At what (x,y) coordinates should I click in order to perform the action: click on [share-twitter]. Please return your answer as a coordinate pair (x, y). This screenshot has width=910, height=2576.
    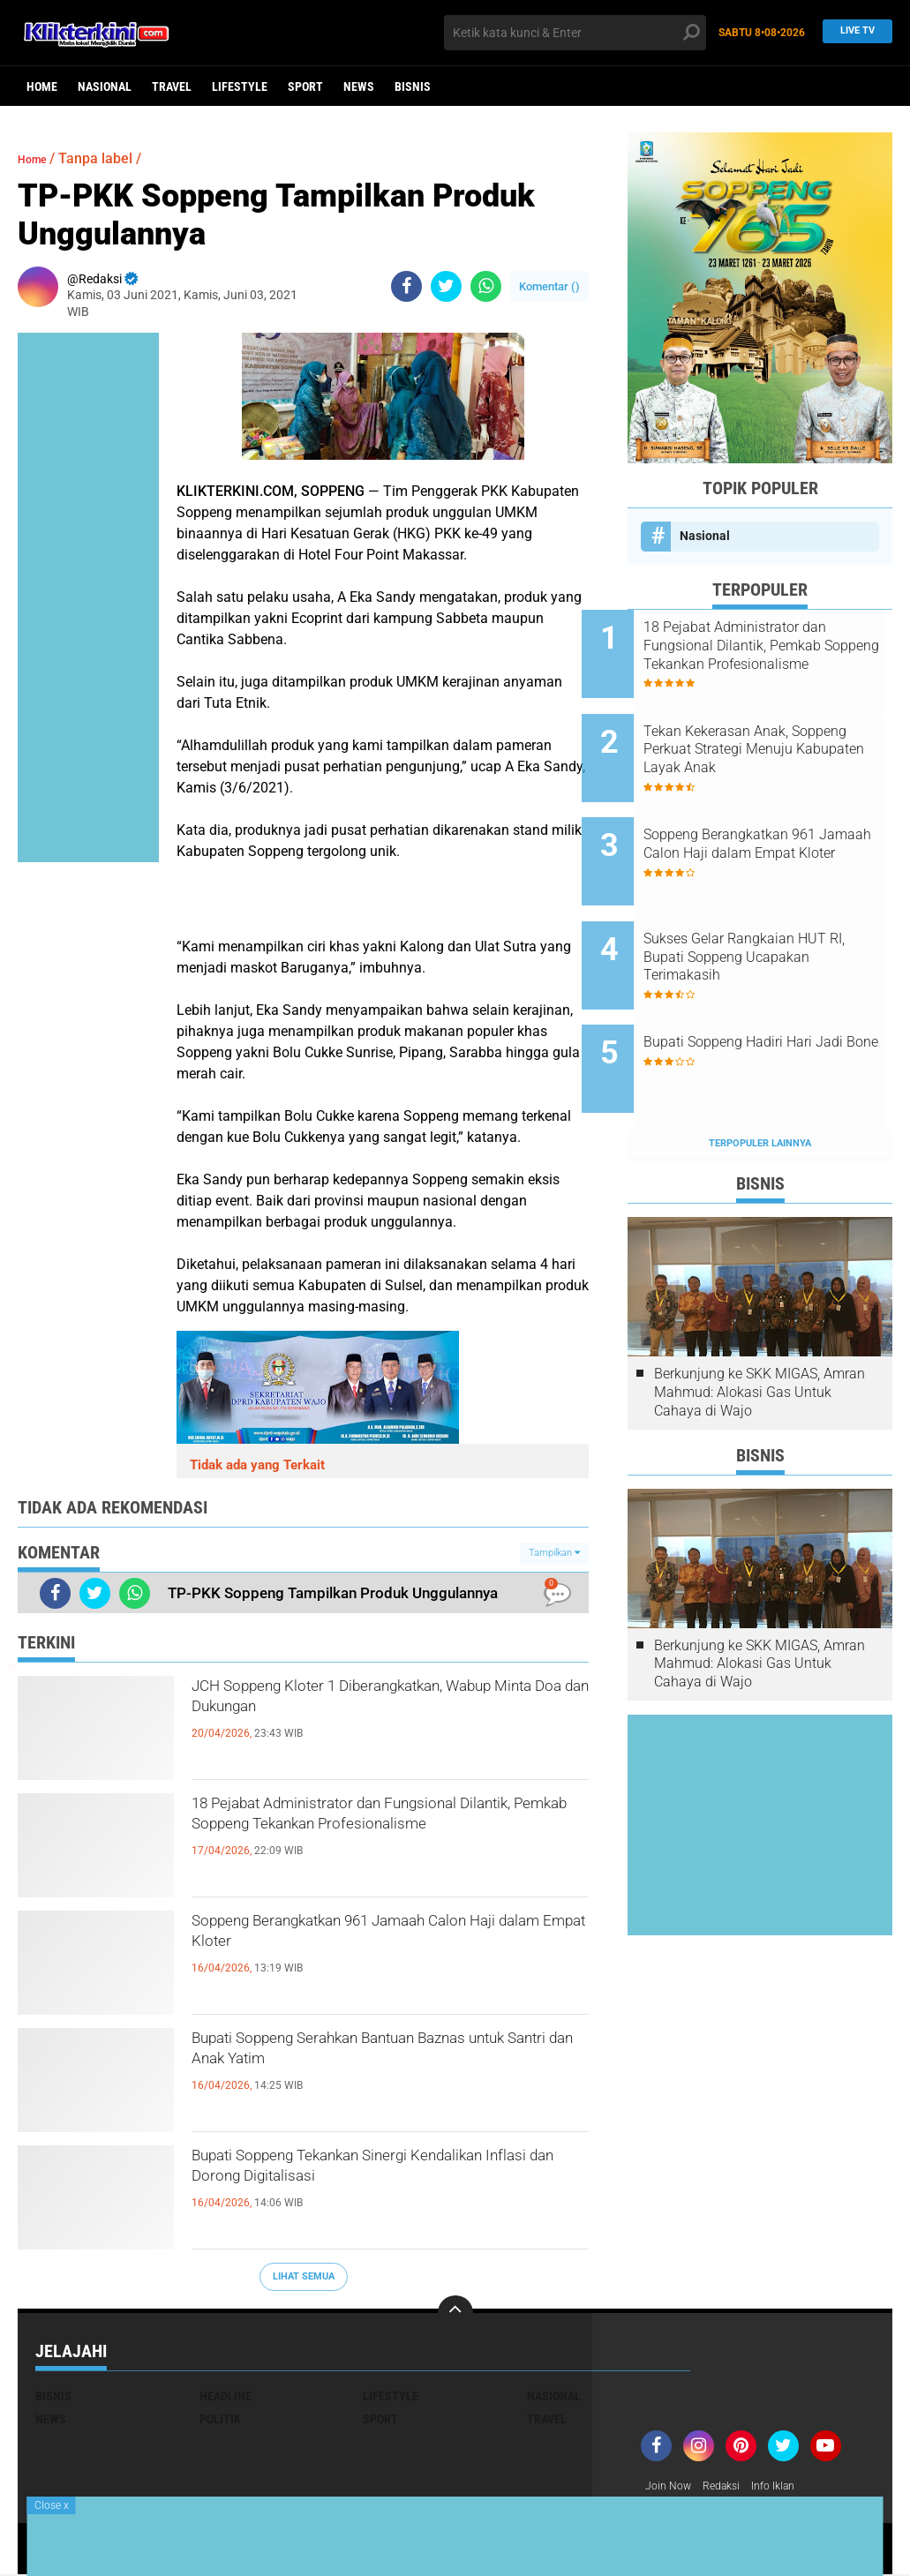
    Looking at the image, I should click on (446, 286).